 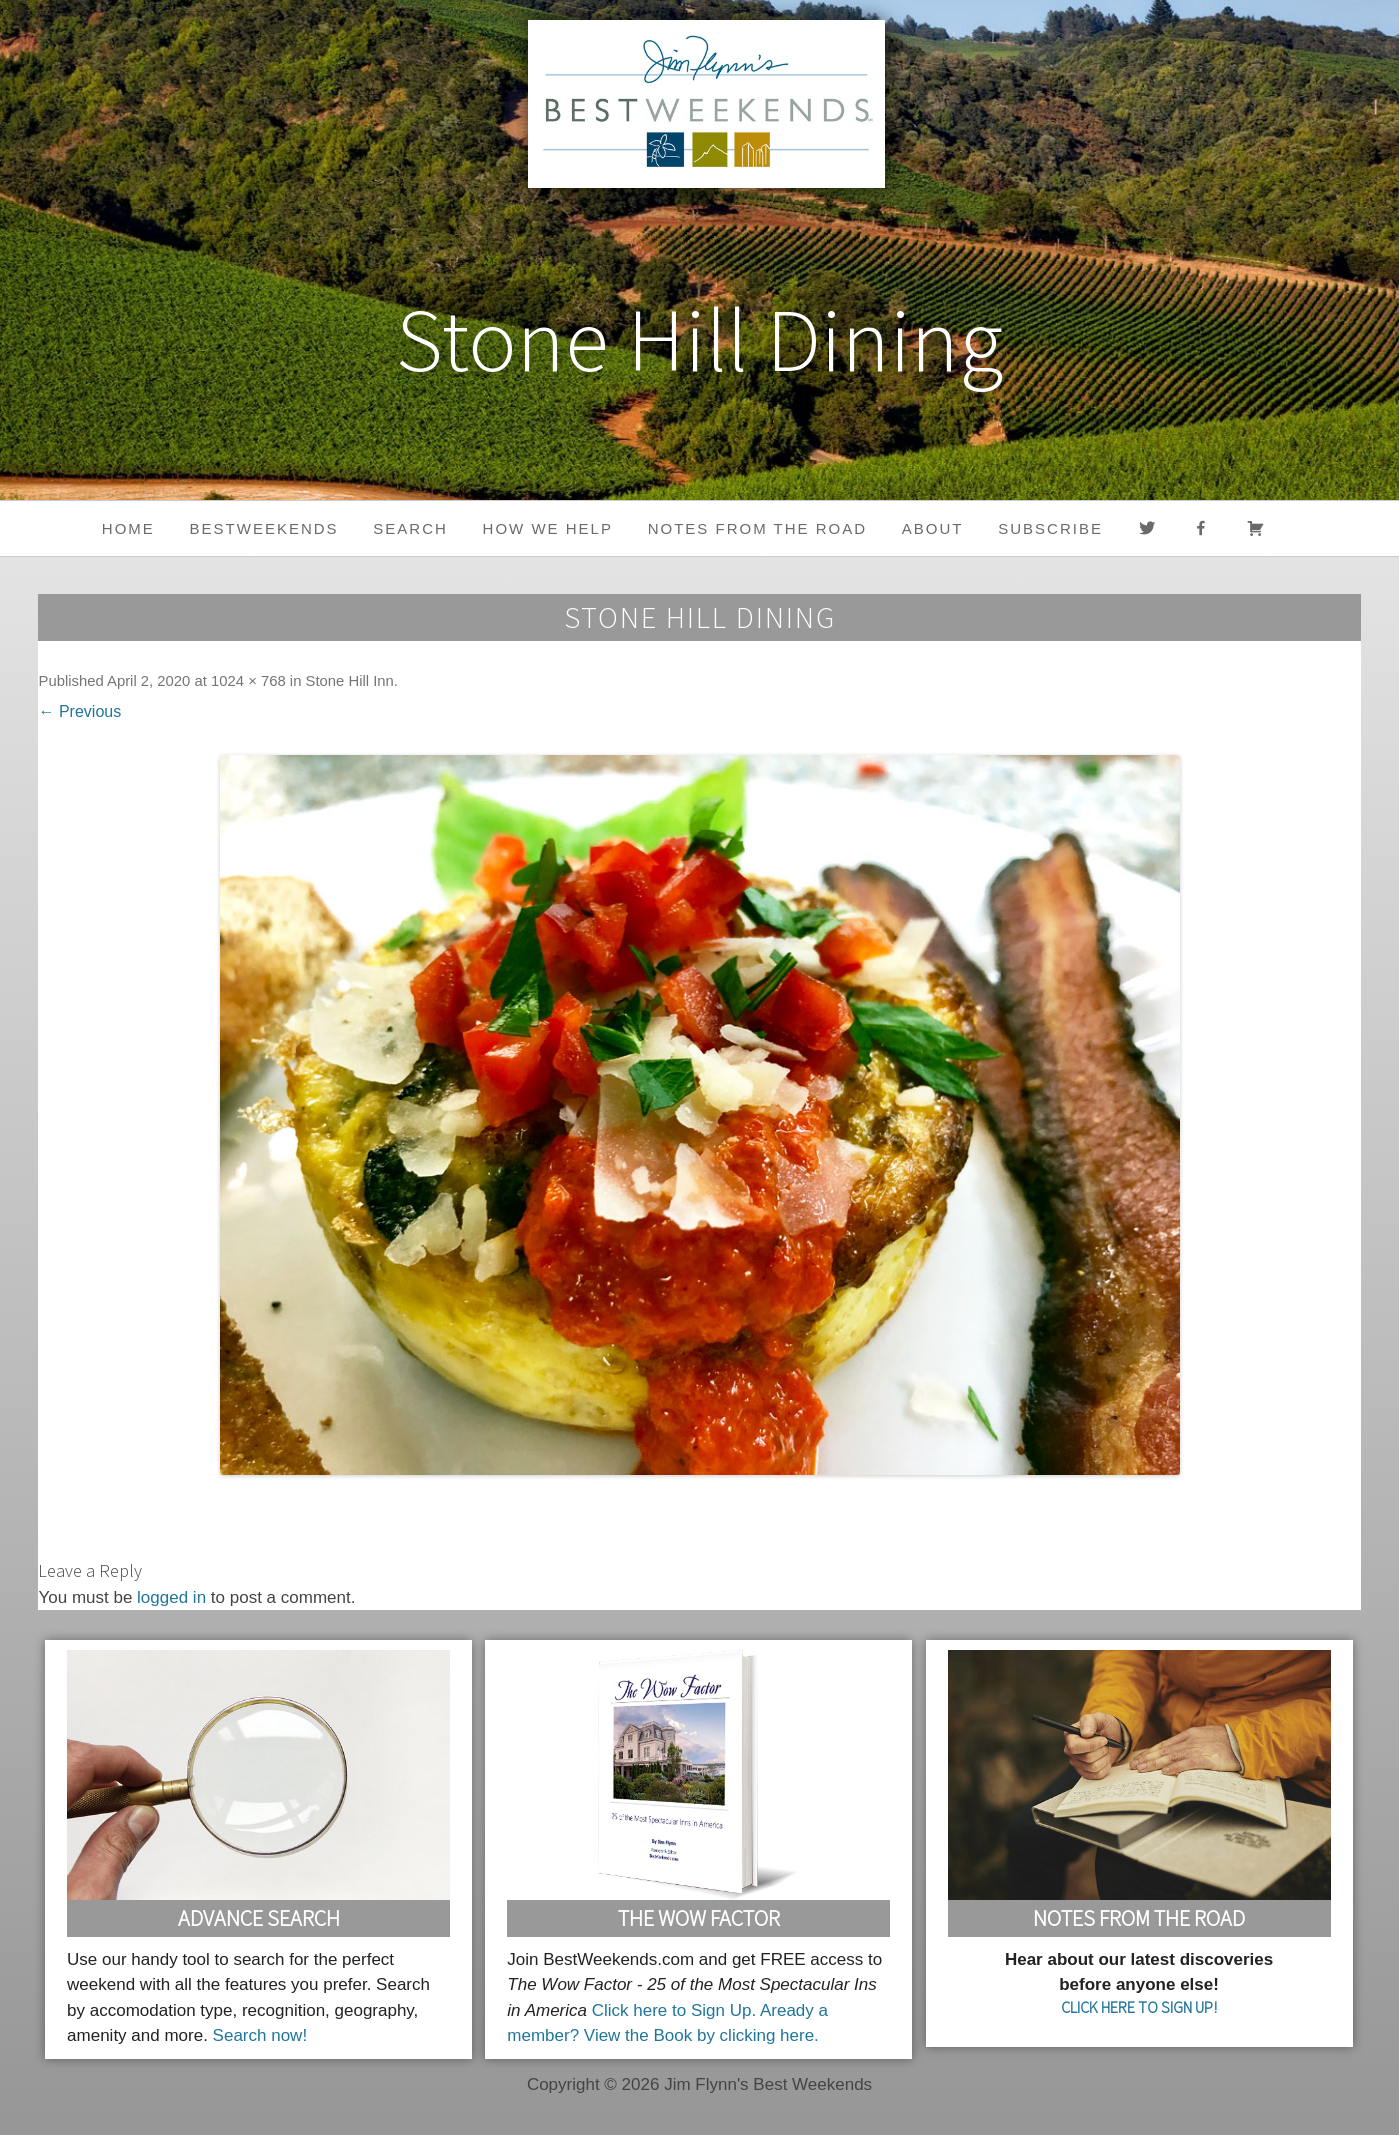 What do you see at coordinates (350, 681) in the screenshot?
I see `Stone Hill Inn` at bounding box center [350, 681].